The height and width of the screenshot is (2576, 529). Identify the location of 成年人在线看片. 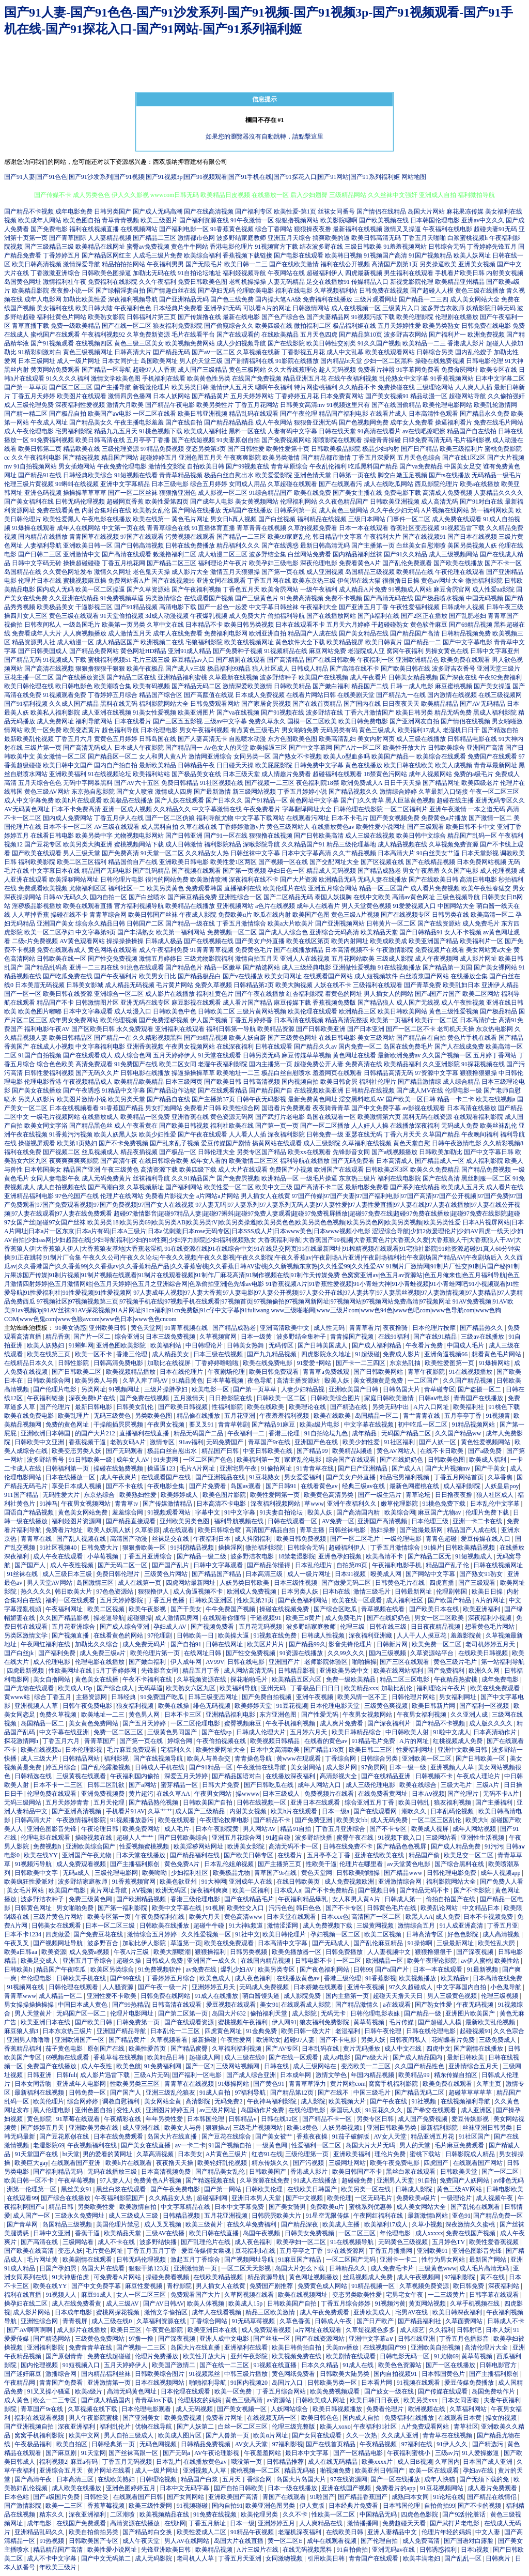
(318, 906).